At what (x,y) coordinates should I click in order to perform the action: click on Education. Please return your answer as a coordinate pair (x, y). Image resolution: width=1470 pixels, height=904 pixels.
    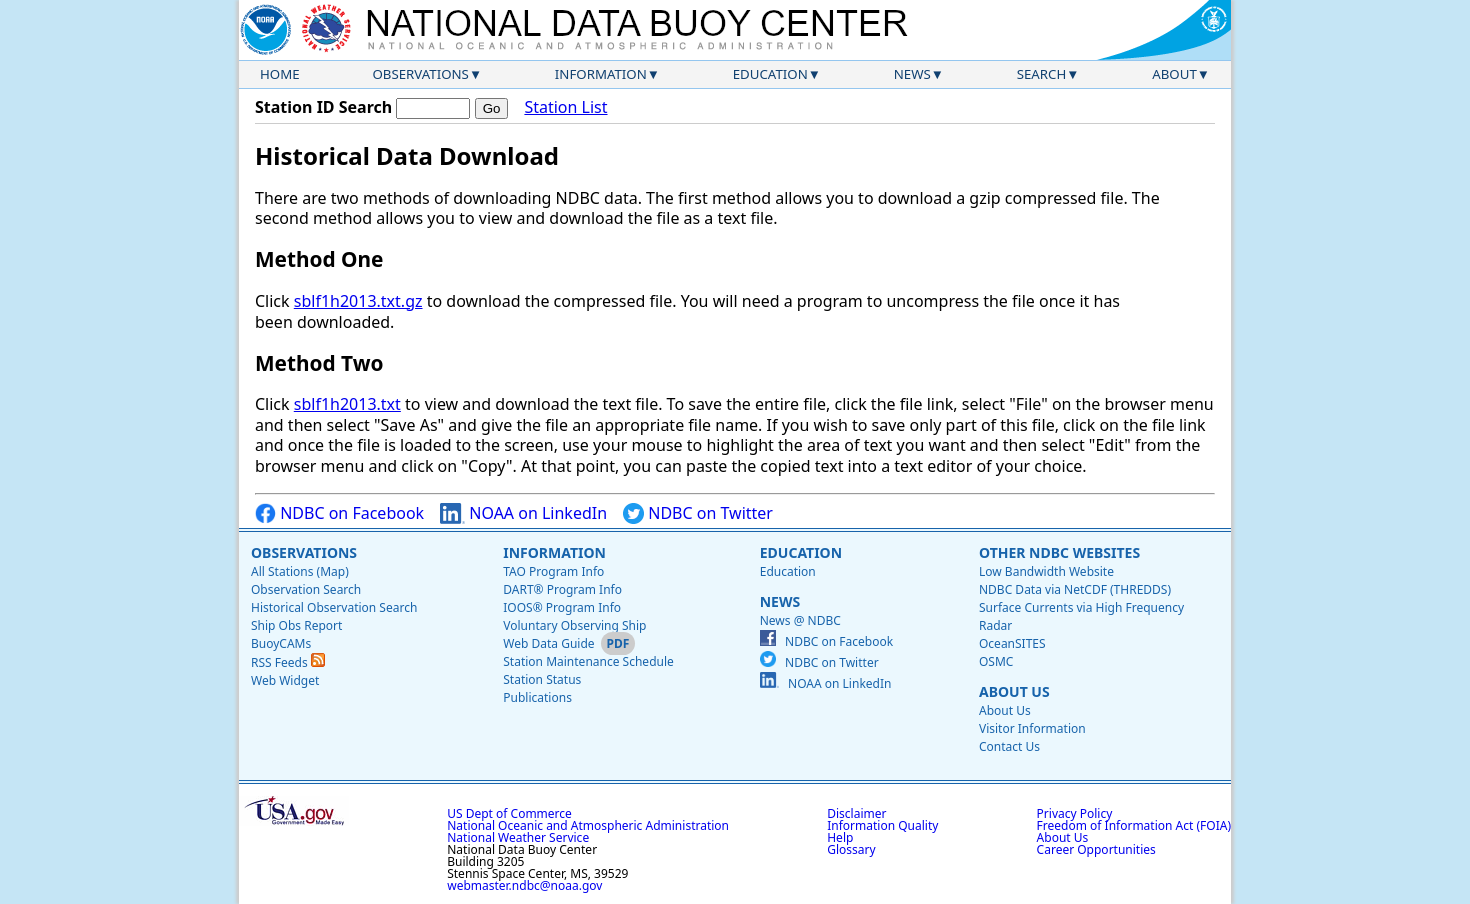
    Looking at the image, I should click on (770, 74).